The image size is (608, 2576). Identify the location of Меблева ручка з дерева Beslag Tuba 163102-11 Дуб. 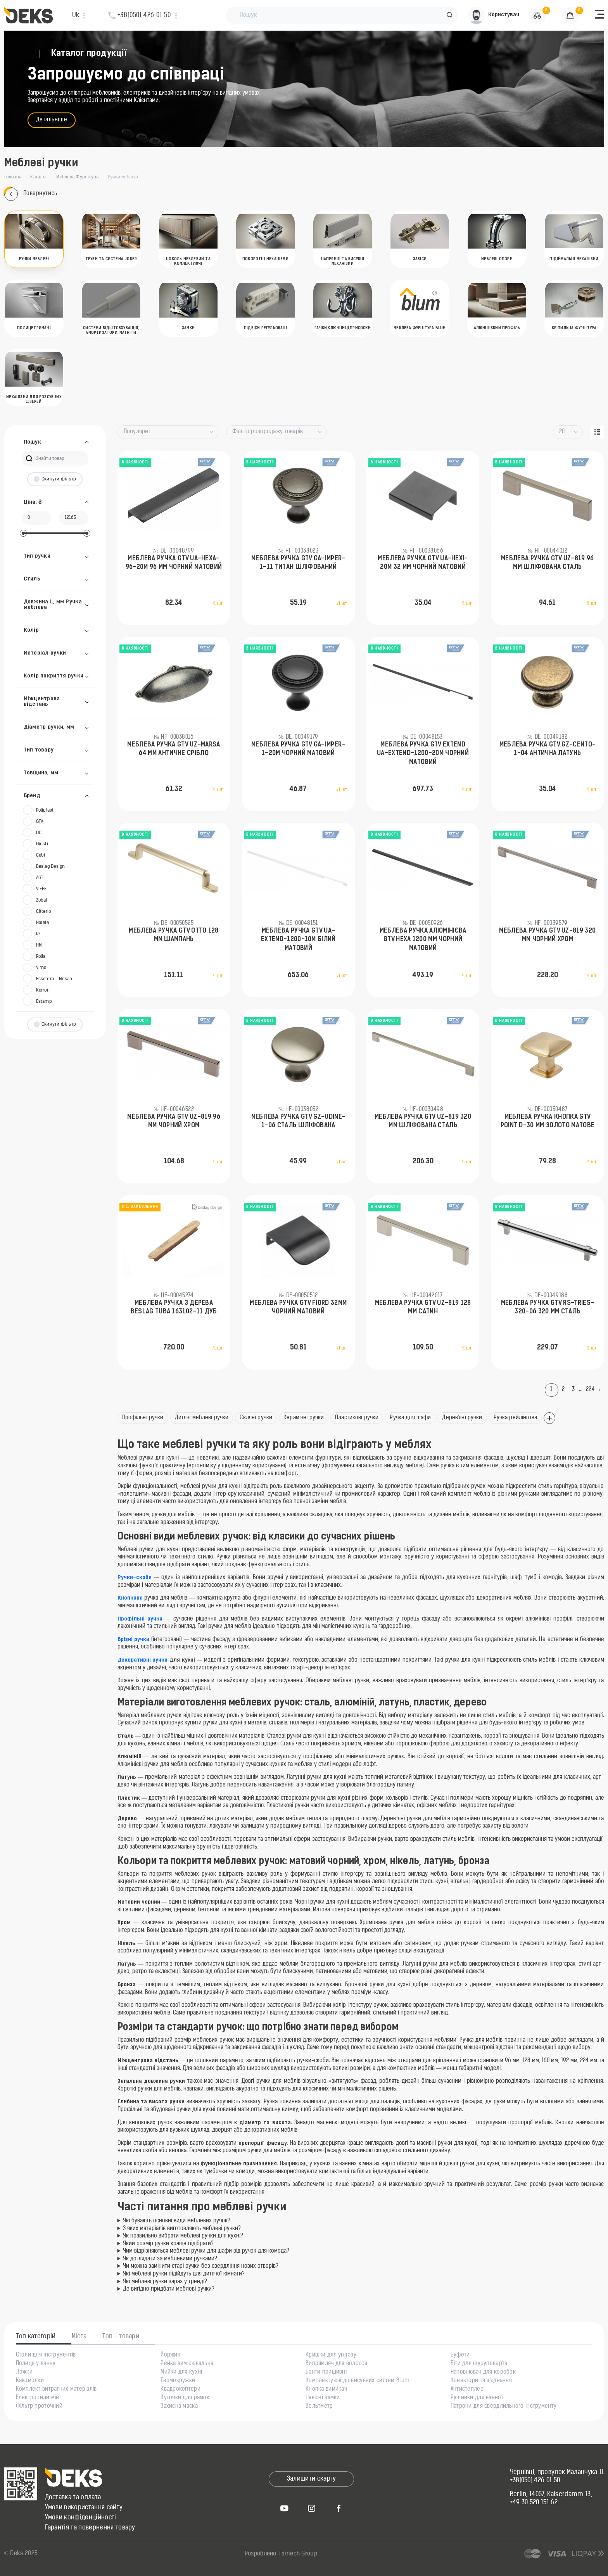
(174, 1307).